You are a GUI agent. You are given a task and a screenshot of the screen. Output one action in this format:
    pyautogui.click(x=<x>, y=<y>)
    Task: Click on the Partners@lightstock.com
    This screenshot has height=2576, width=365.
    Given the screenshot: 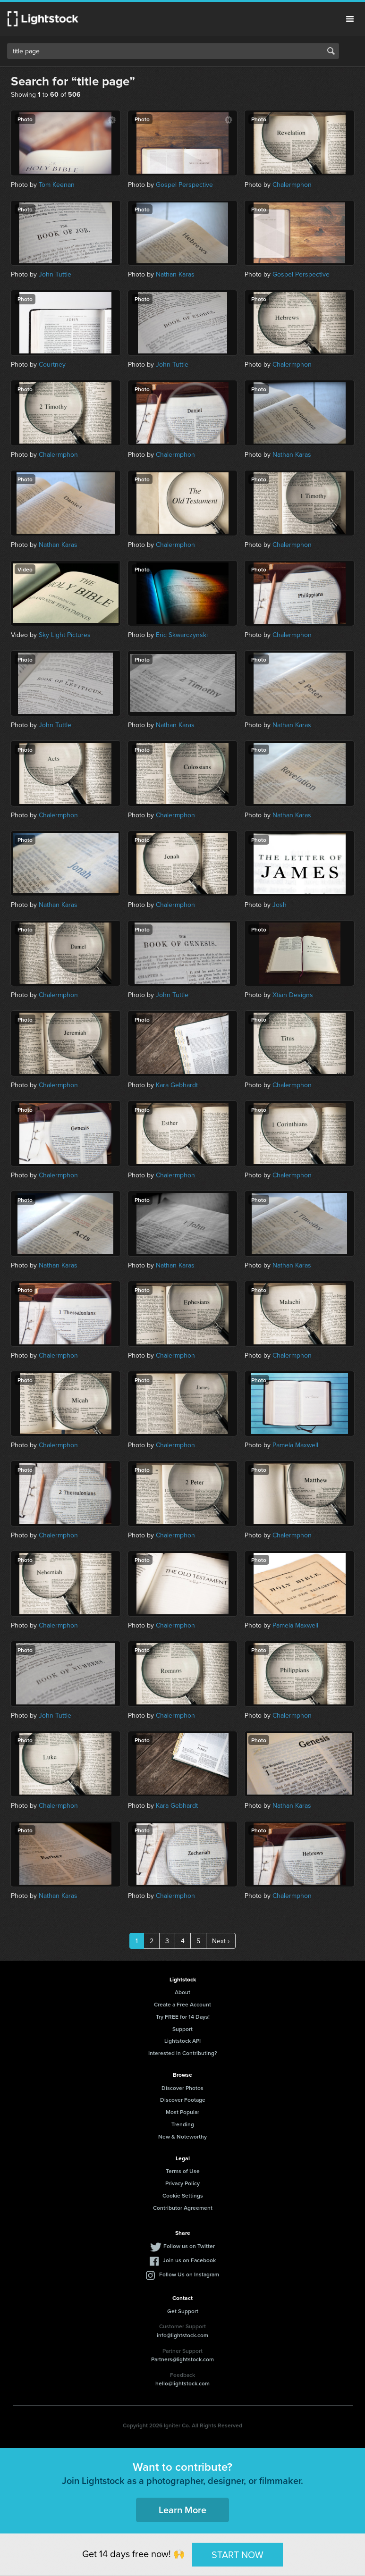 What is the action you would take?
    pyautogui.click(x=182, y=2359)
    